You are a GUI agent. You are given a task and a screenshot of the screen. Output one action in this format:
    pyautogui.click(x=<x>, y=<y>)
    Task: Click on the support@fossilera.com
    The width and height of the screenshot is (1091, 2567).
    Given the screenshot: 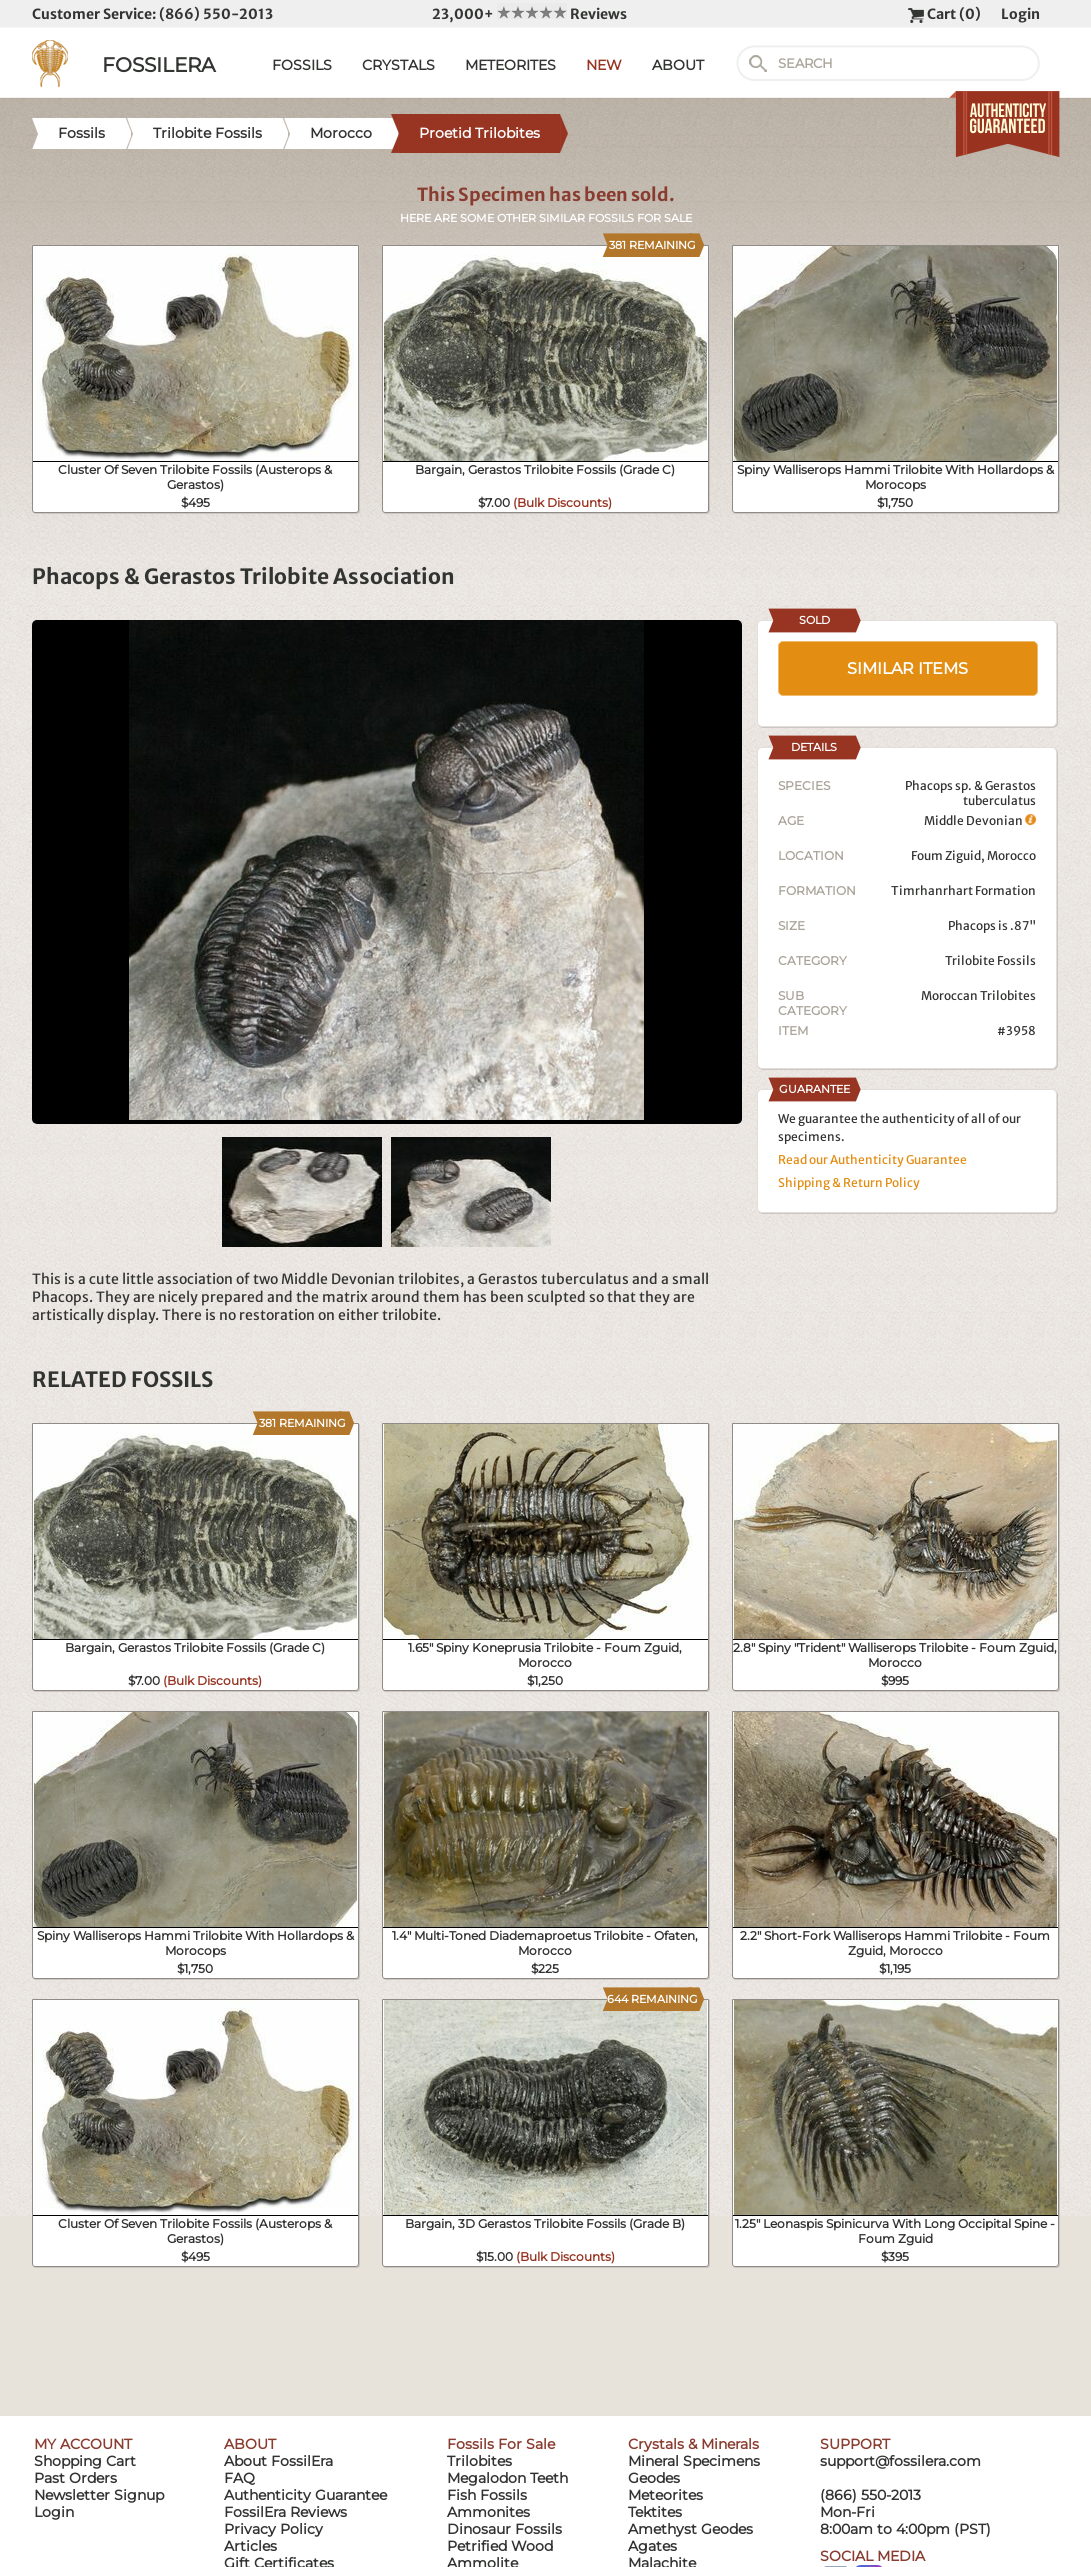 What is the action you would take?
    pyautogui.click(x=900, y=2461)
    